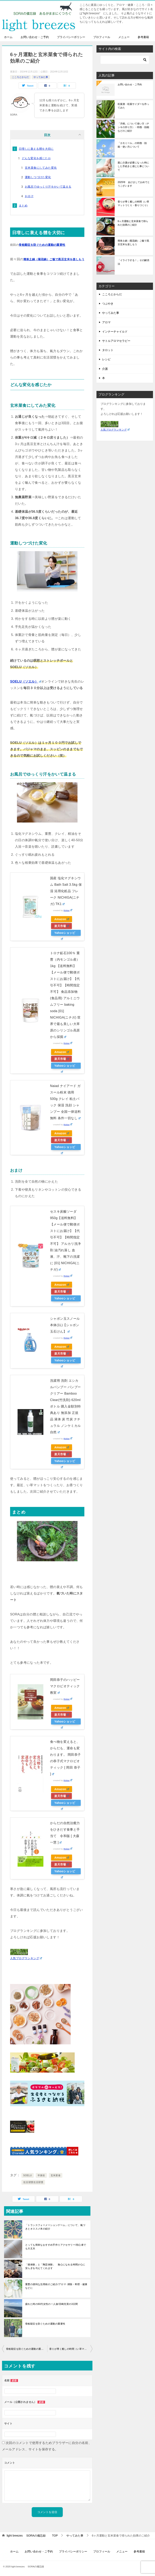 The width and height of the screenshot is (155, 2576). I want to click on 簡単土鍋（菊花鍋）ご飯で黒豆玄米を楽しもう, so click(133, 242).